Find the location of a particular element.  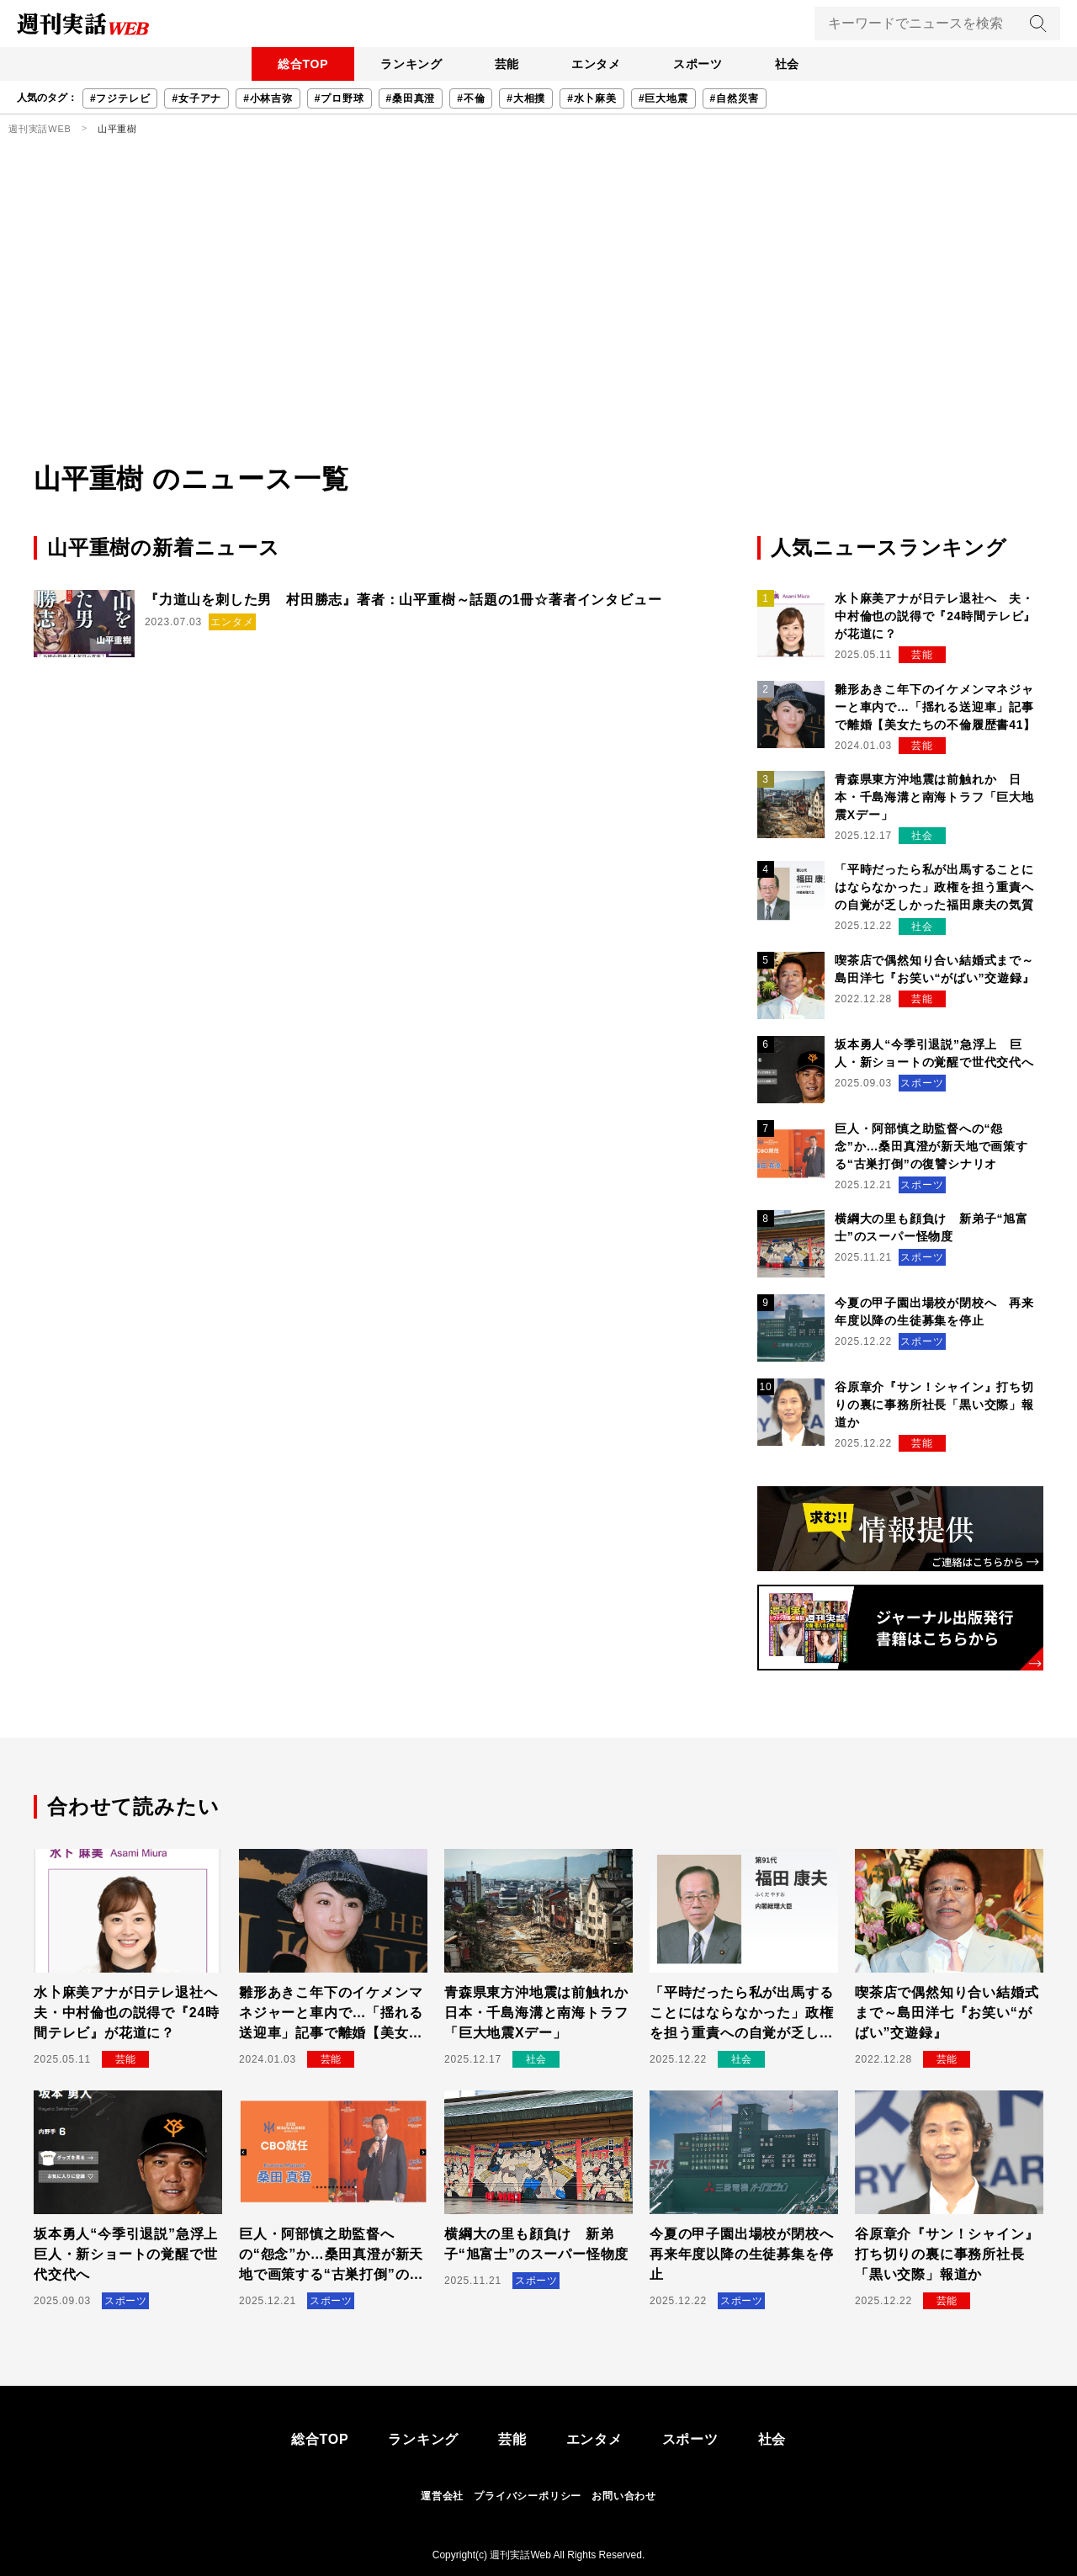

プライバシーポリシー is located at coordinates (527, 2496).